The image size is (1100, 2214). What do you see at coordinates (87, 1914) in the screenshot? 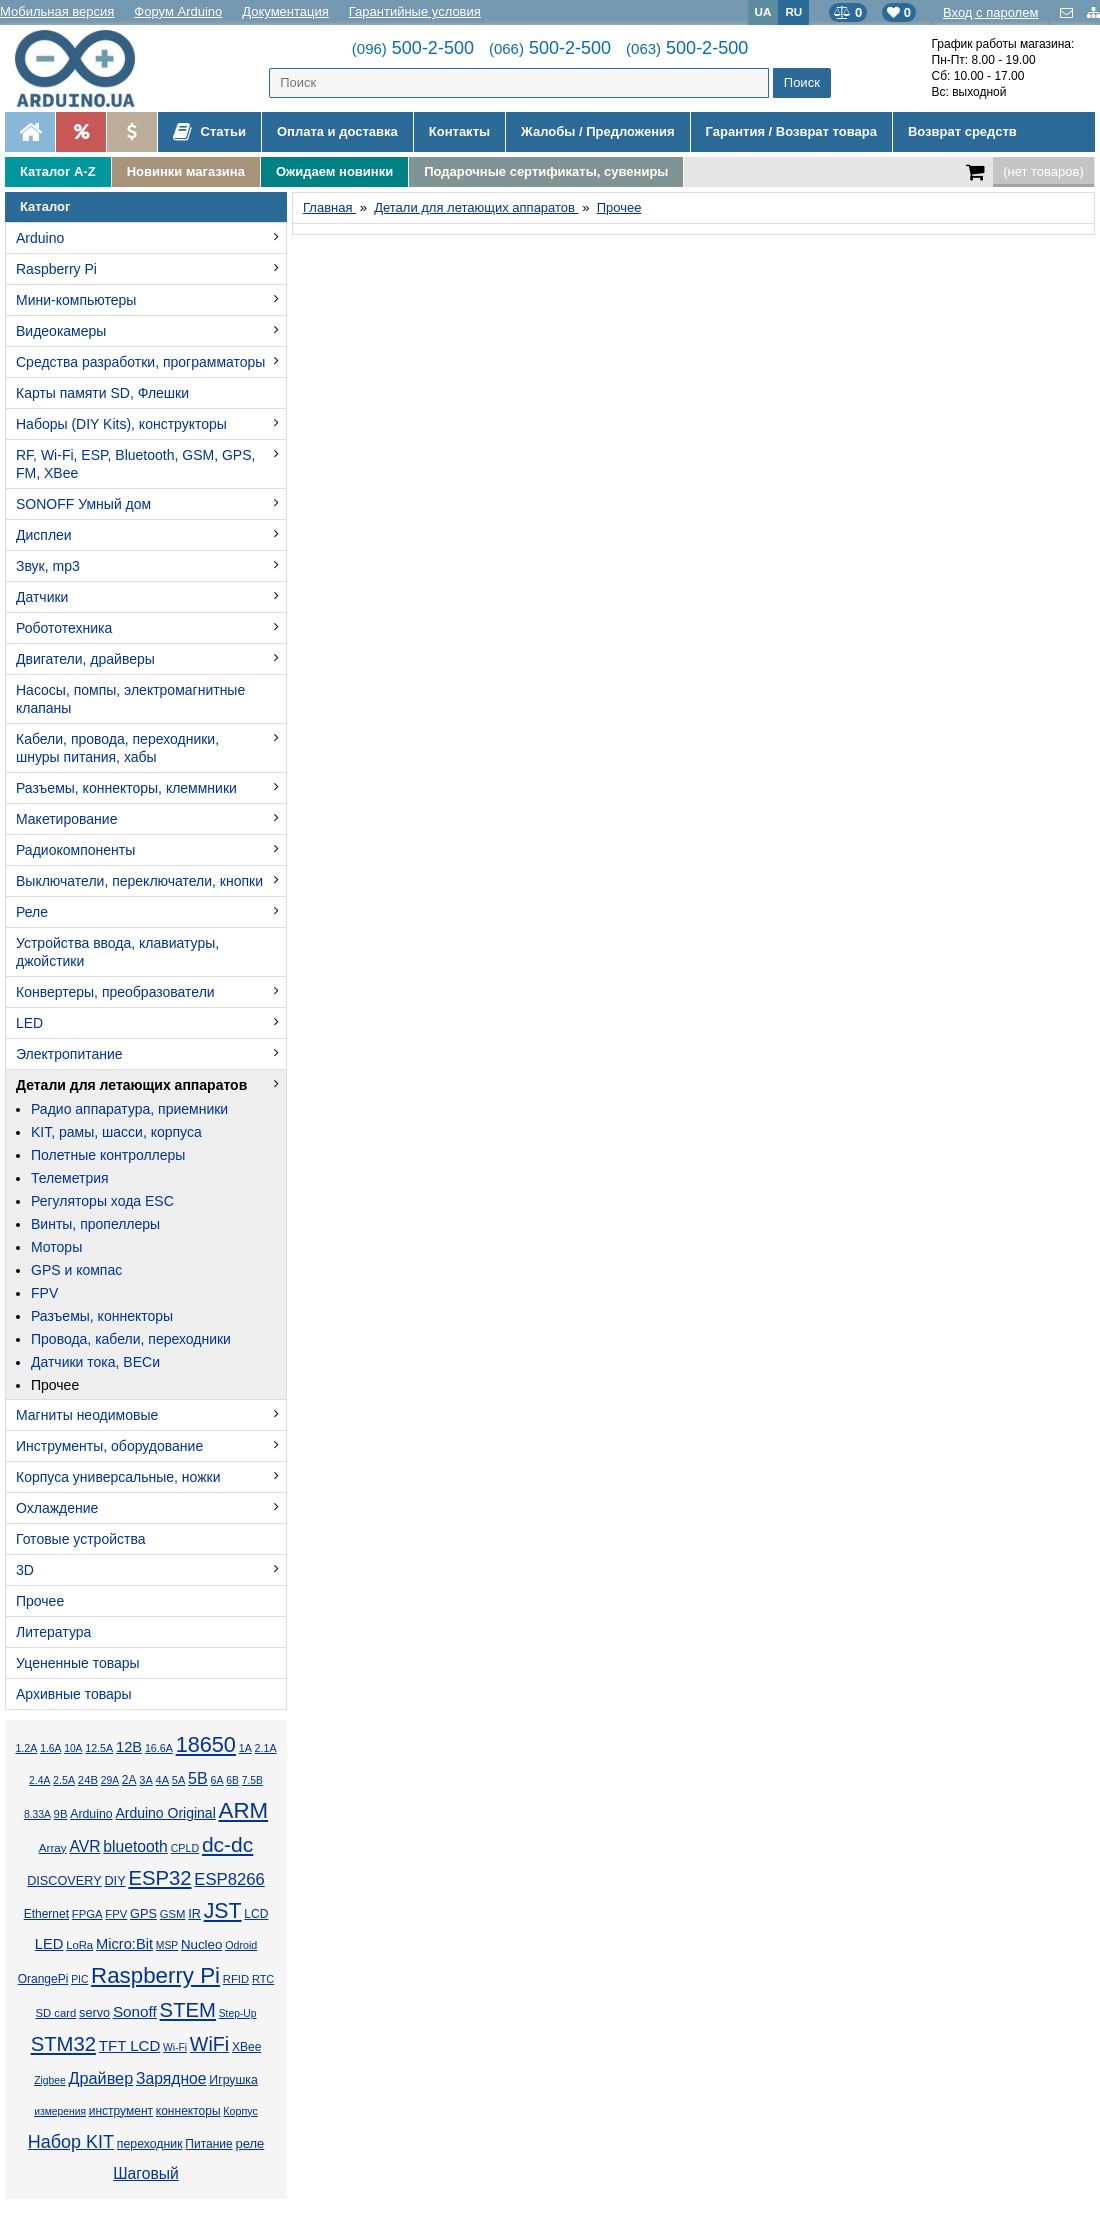
I see `FPGA` at bounding box center [87, 1914].